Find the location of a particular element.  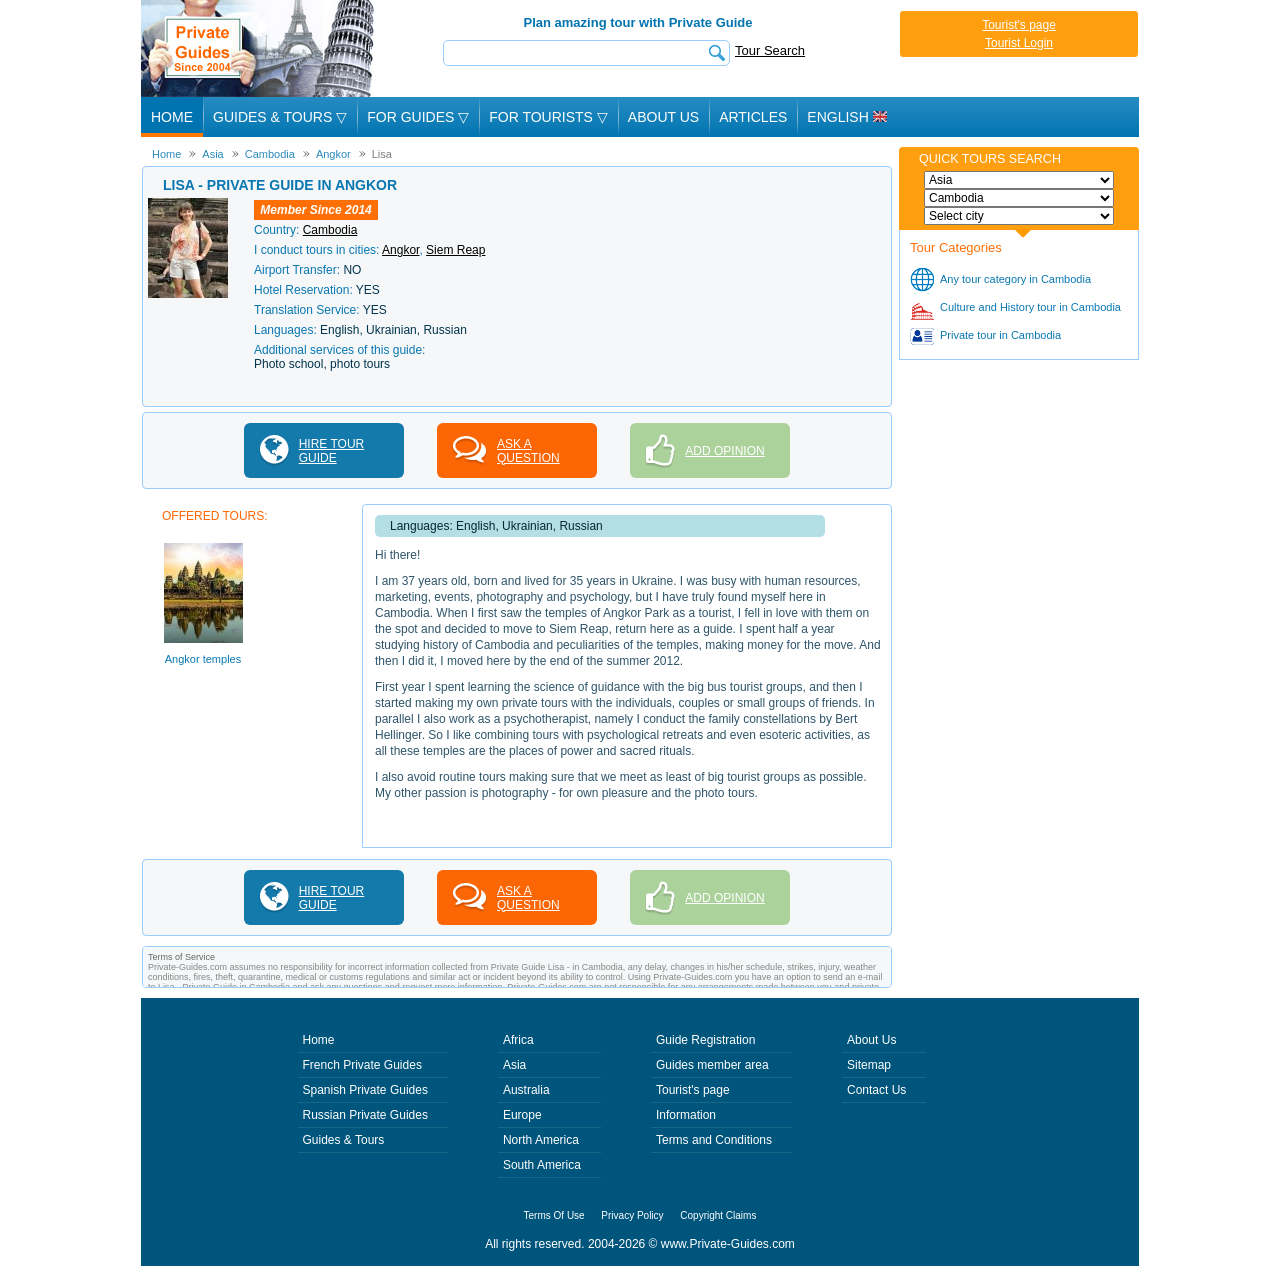

Tourist Login is located at coordinates (1019, 43).